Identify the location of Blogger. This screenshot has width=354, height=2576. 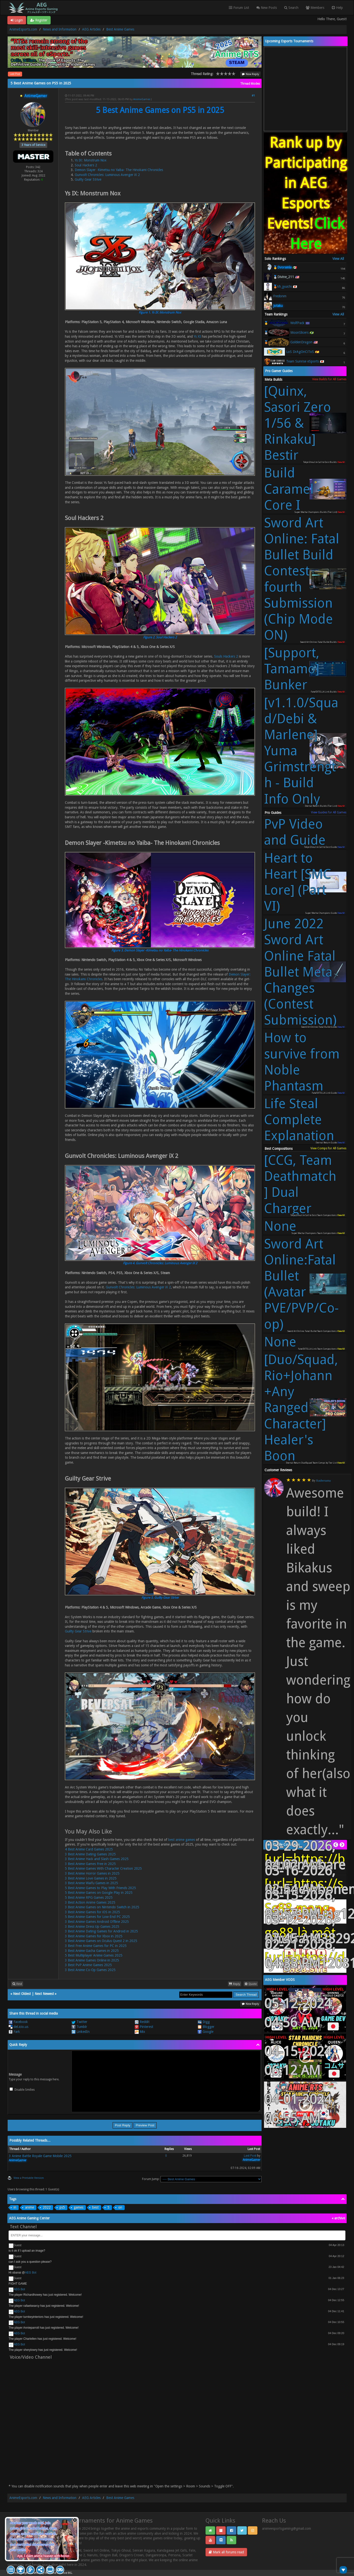
(206, 2027).